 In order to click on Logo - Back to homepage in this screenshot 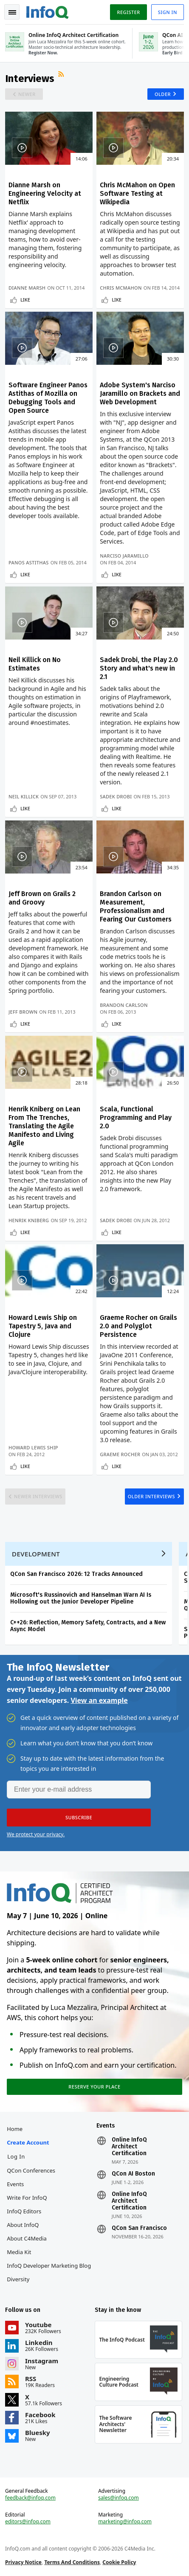, I will do `click(47, 11)`.